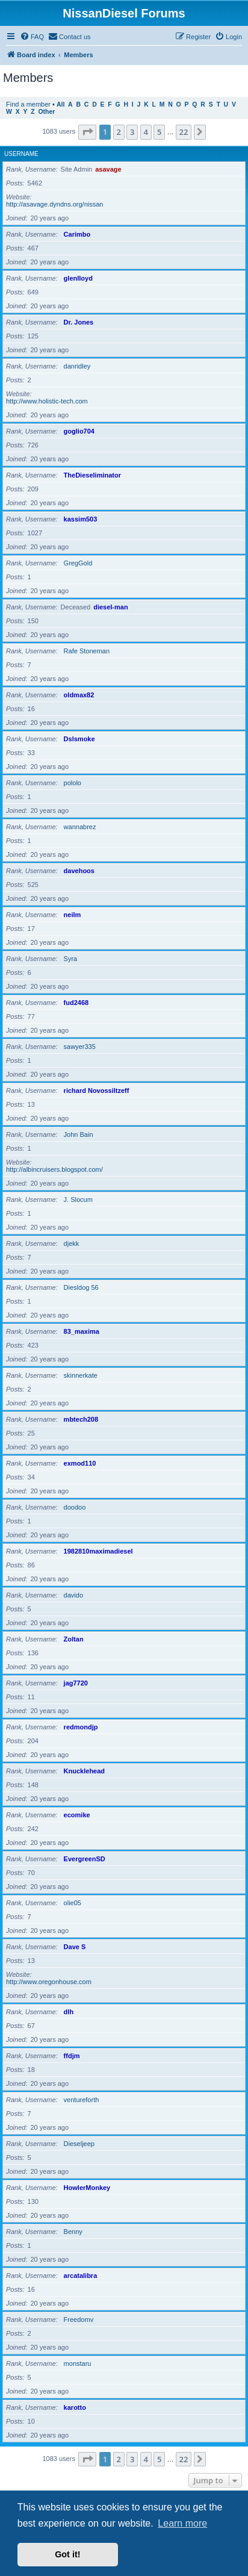  What do you see at coordinates (72, 1902) in the screenshot?
I see `olie05` at bounding box center [72, 1902].